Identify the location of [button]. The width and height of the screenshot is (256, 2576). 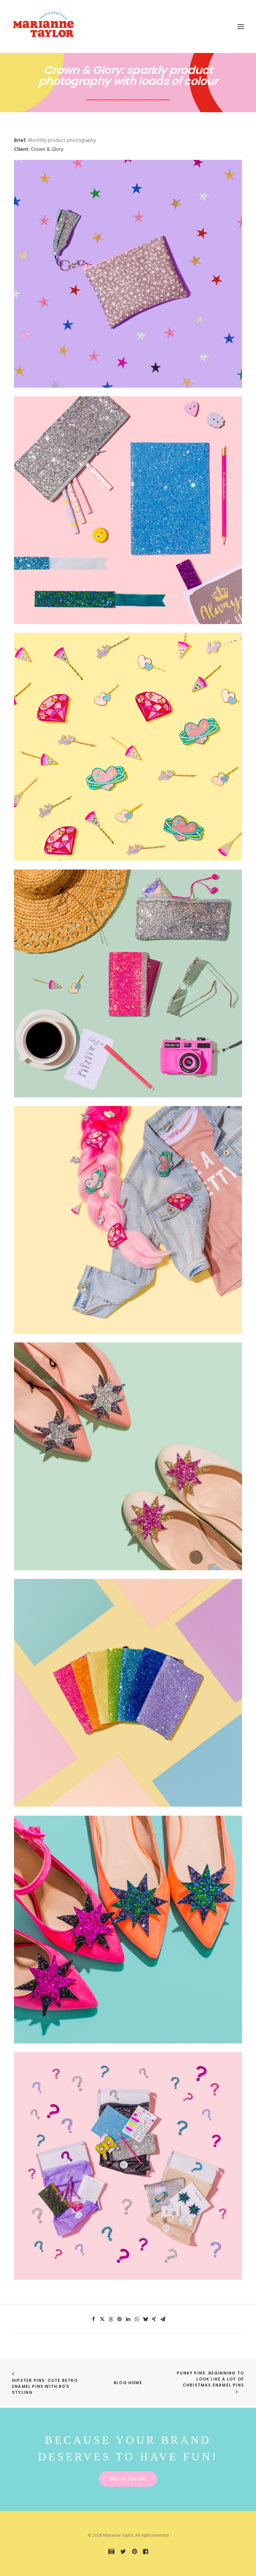
(240, 26).